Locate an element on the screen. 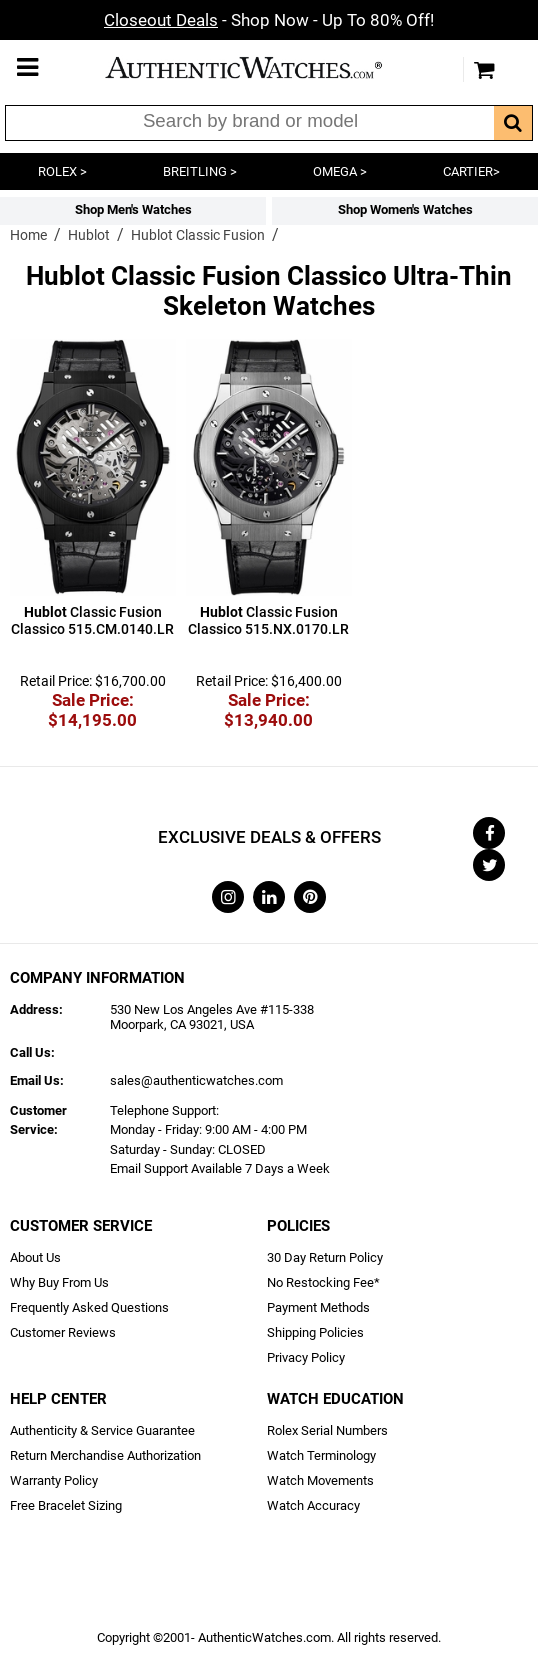 Image resolution: width=538 pixels, height=1660 pixels. Payment Methods is located at coordinates (318, 1307).